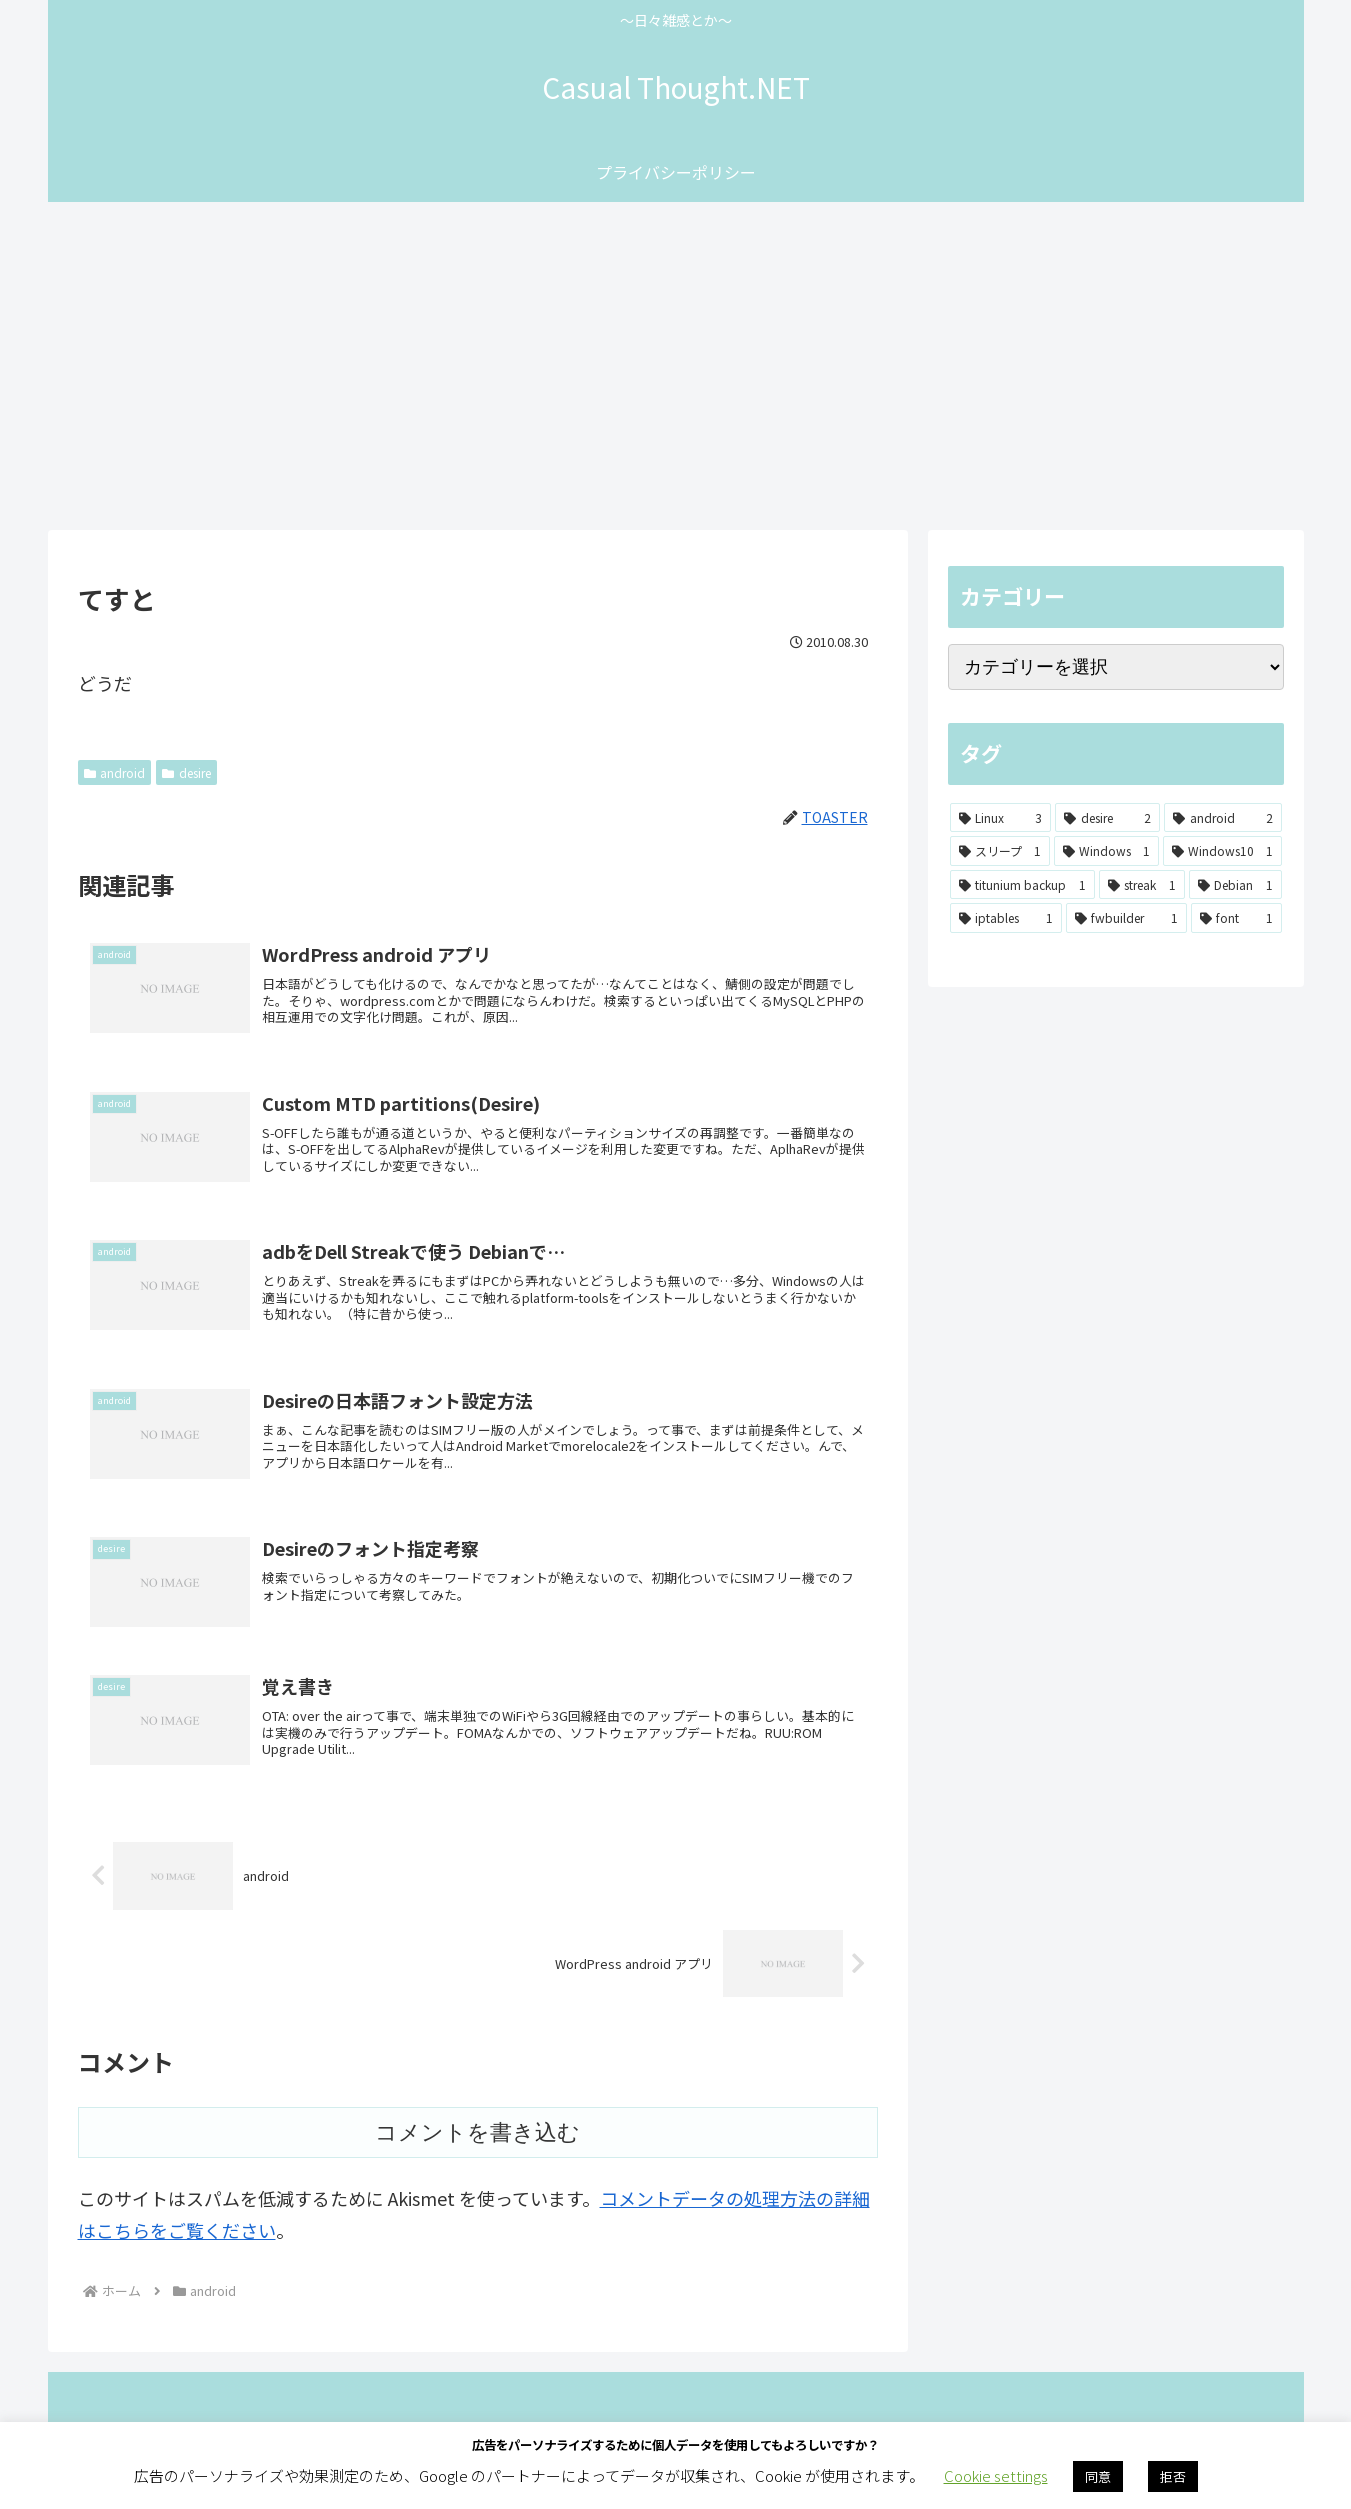  Describe the element at coordinates (1223, 818) in the screenshot. I see `[android (2個の項目)]` at that location.